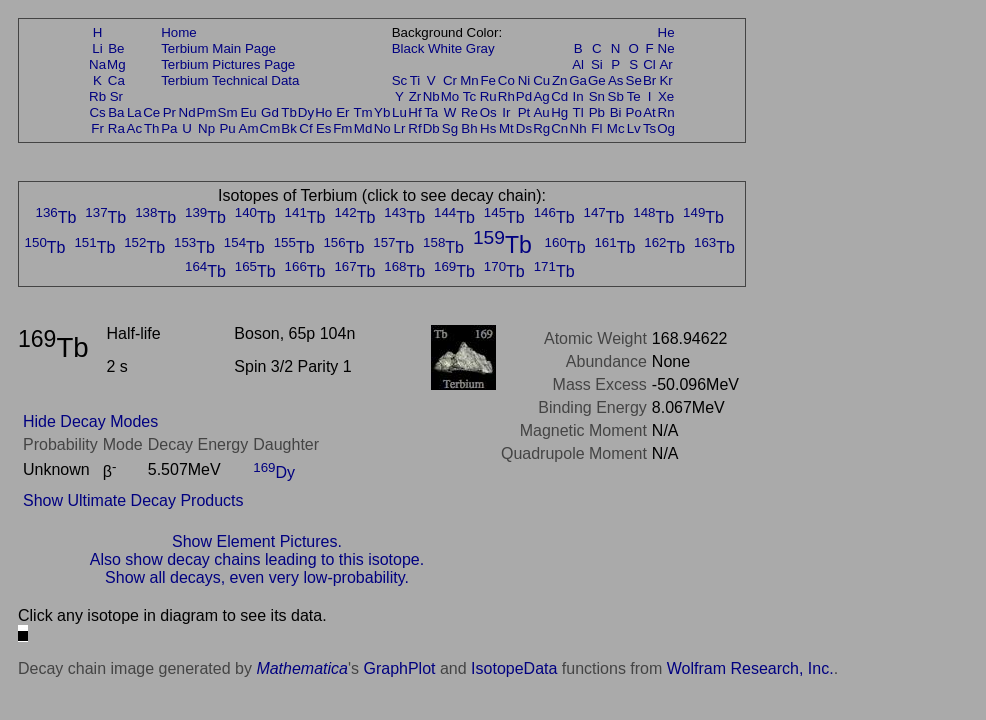 The image size is (986, 720). What do you see at coordinates (207, 112) in the screenshot?
I see `Pm` at bounding box center [207, 112].